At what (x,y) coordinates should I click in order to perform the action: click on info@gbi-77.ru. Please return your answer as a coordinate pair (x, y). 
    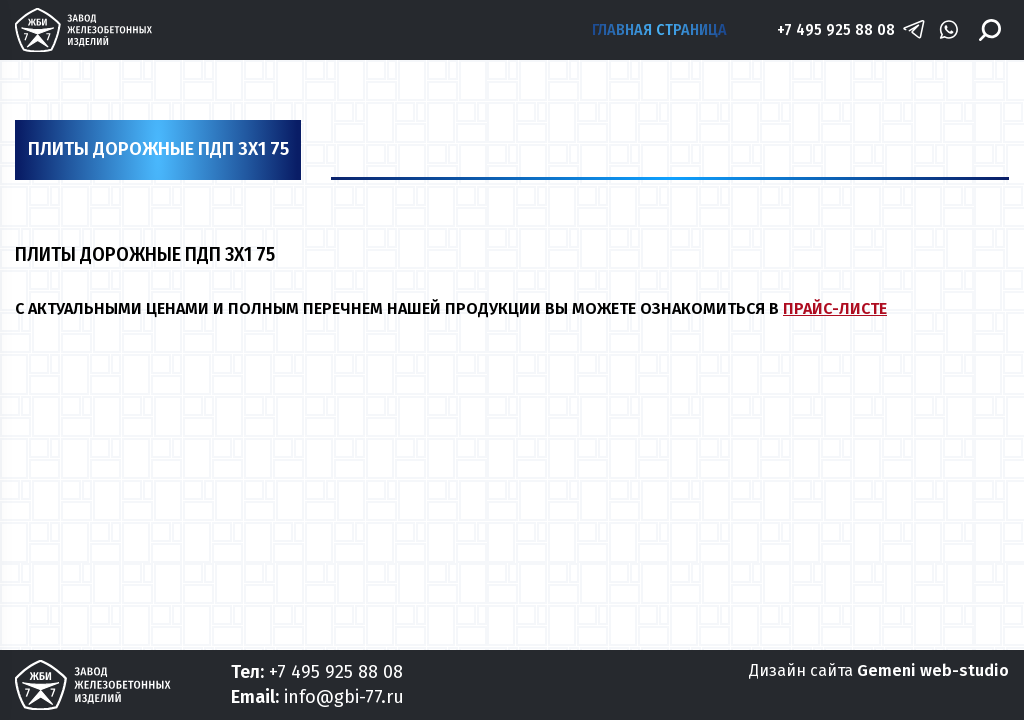
    Looking at the image, I should click on (344, 697).